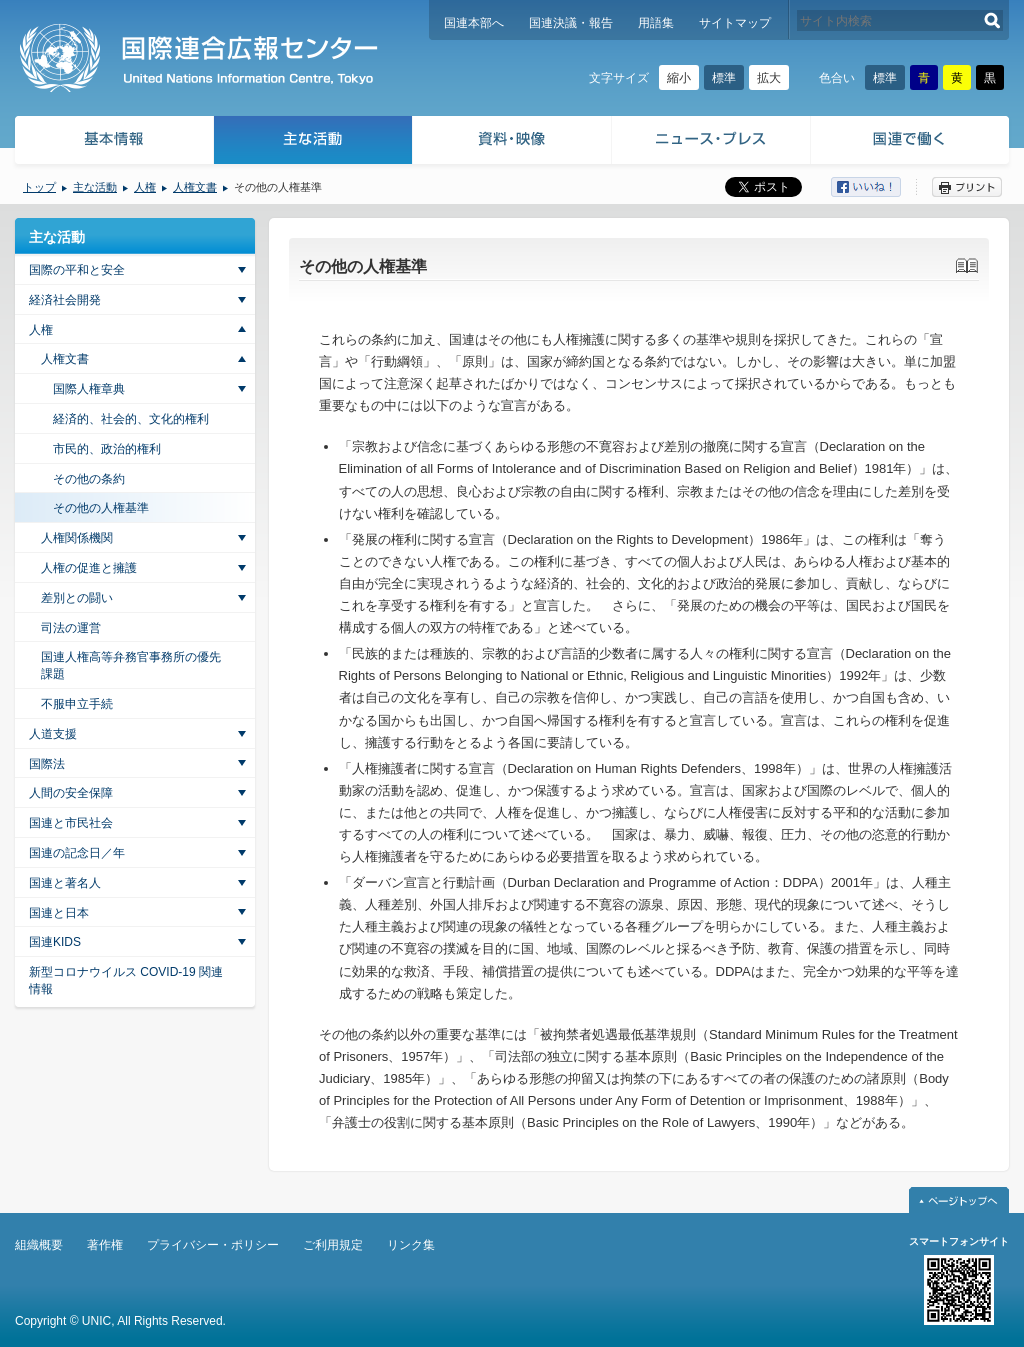 The height and width of the screenshot is (1347, 1024). What do you see at coordinates (77, 270) in the screenshot?
I see `国際の平和と安全` at bounding box center [77, 270].